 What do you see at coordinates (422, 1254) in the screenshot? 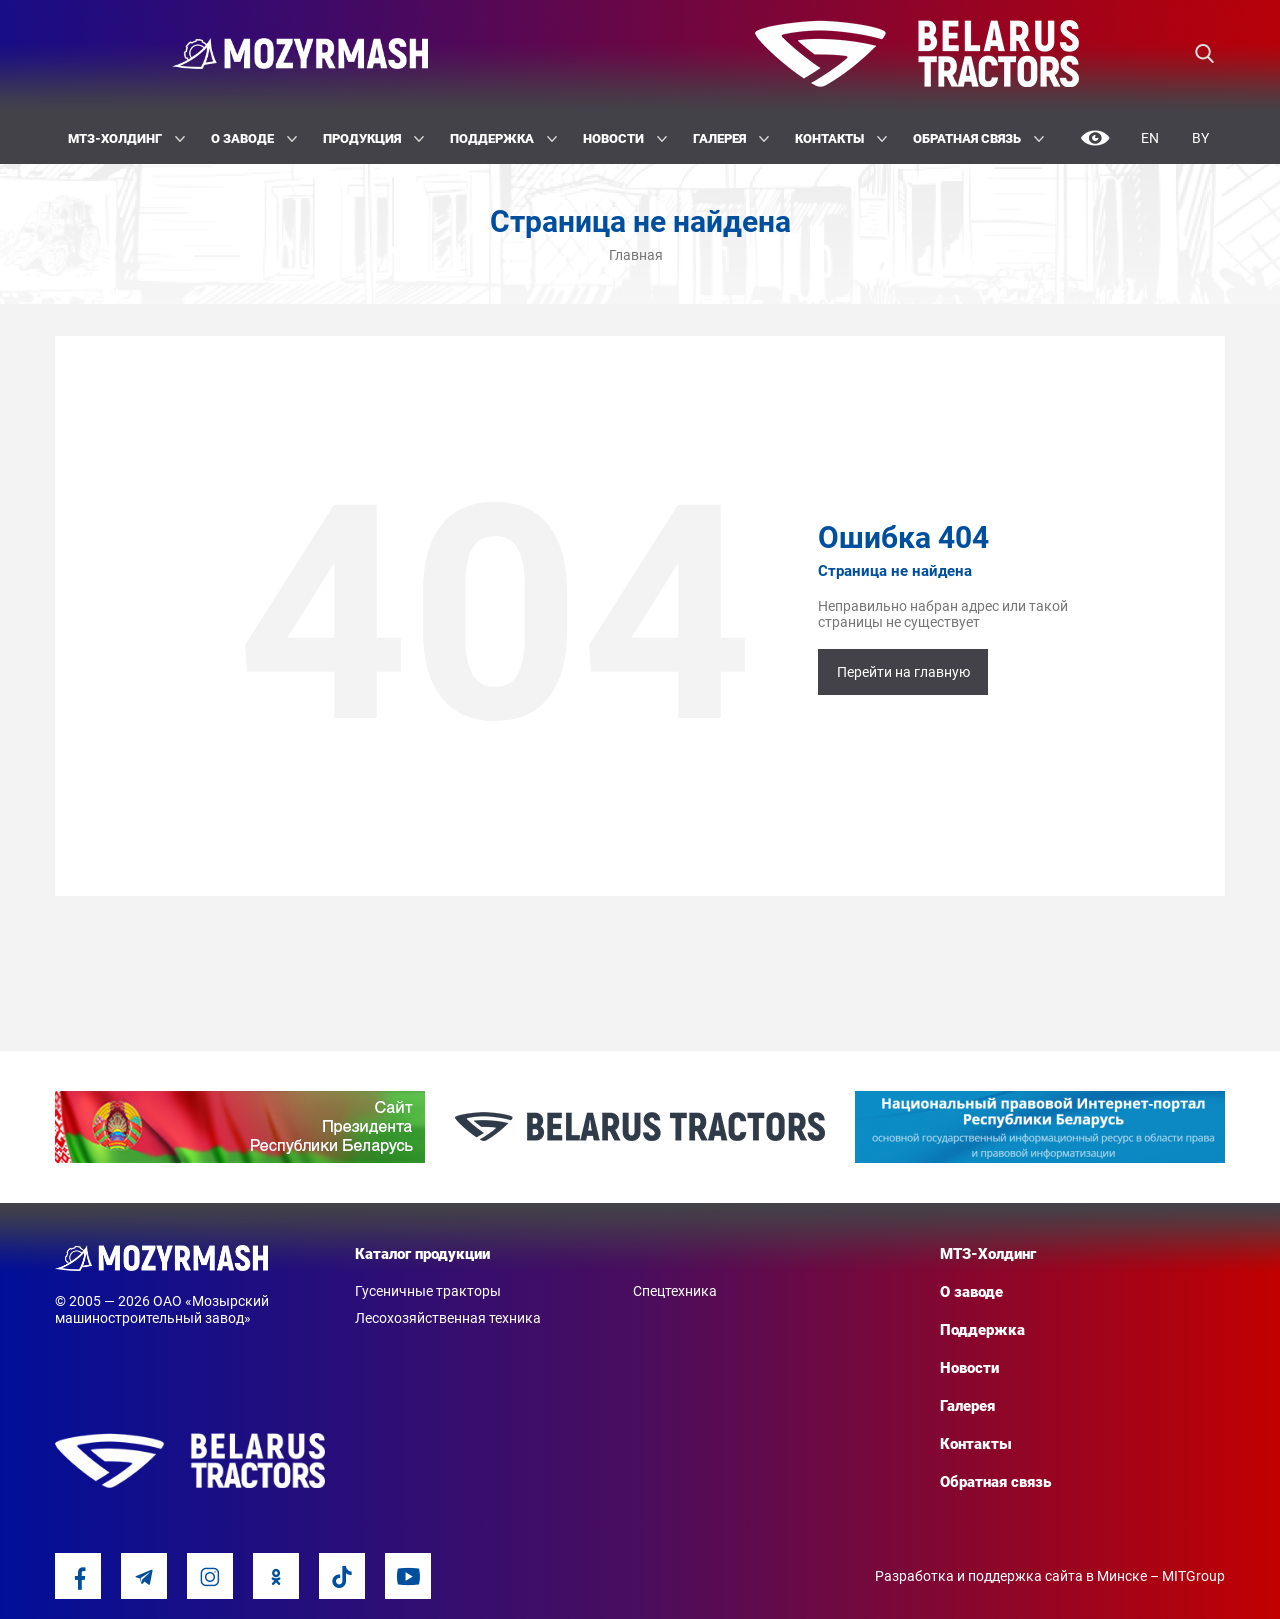
I see `Каталог продукции` at bounding box center [422, 1254].